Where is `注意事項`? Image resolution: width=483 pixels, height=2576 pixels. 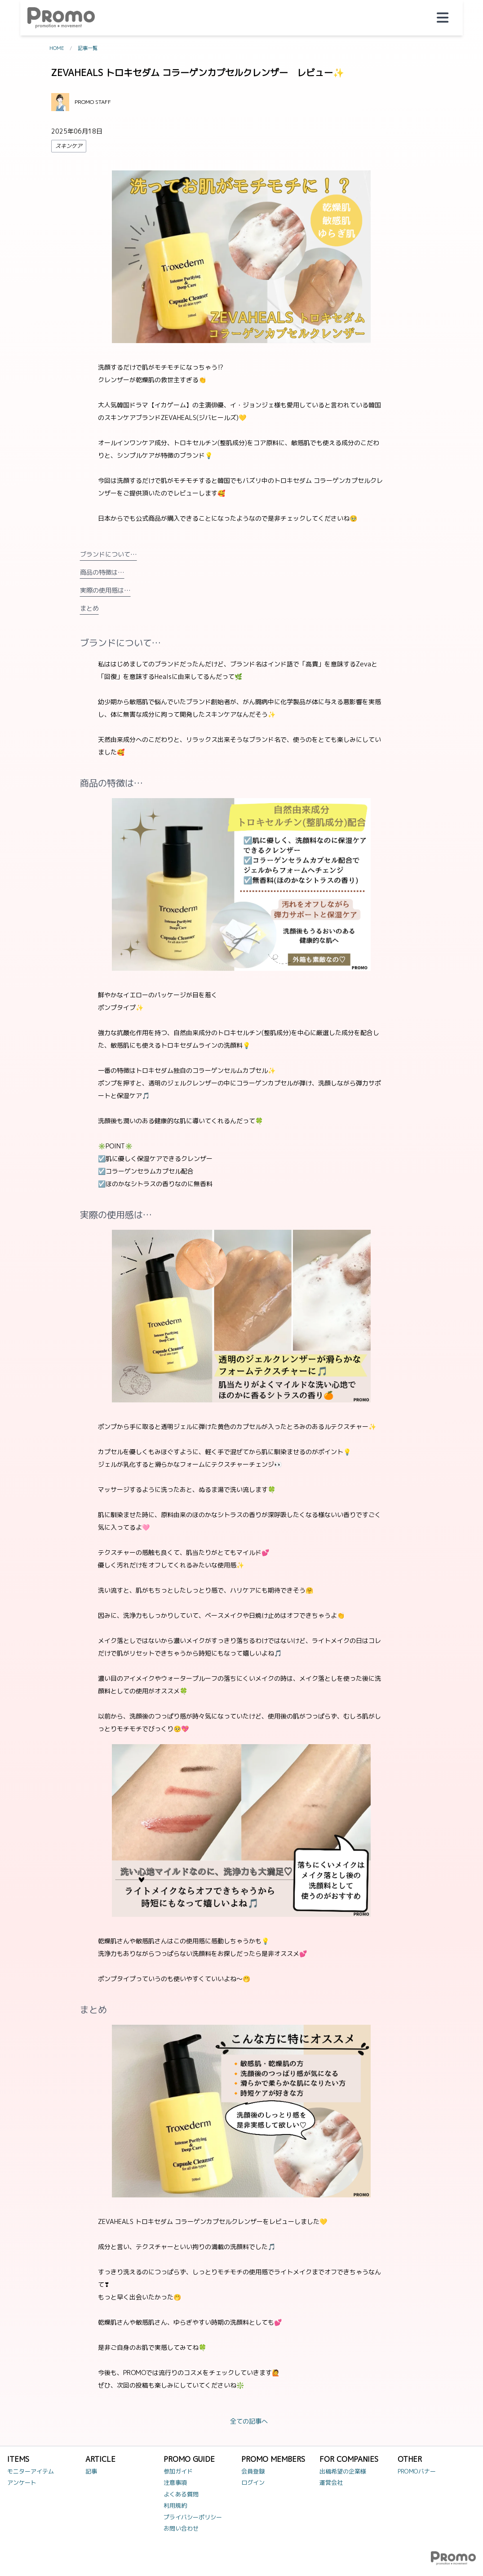 注意事項 is located at coordinates (175, 2482).